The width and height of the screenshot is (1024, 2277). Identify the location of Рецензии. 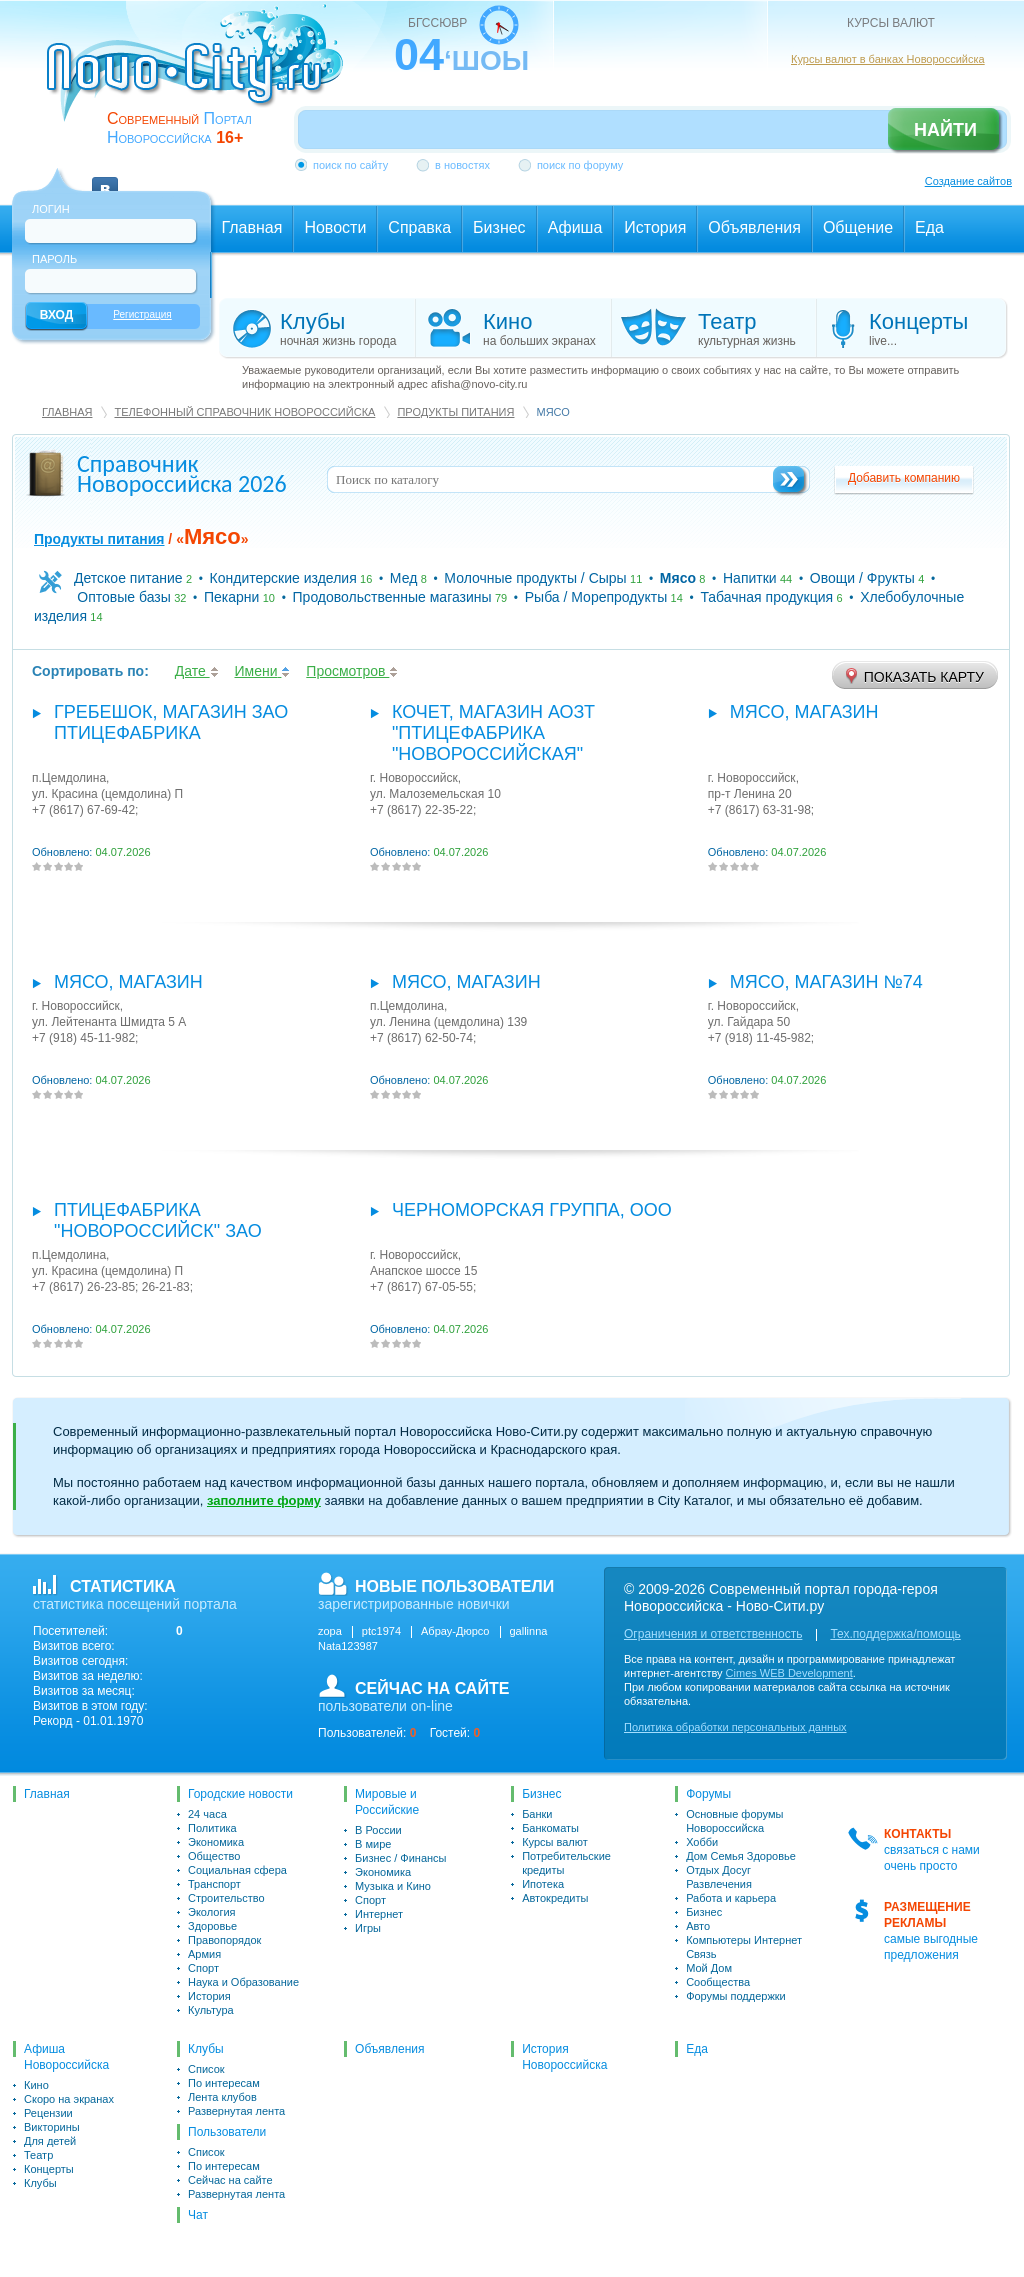
(48, 2113).